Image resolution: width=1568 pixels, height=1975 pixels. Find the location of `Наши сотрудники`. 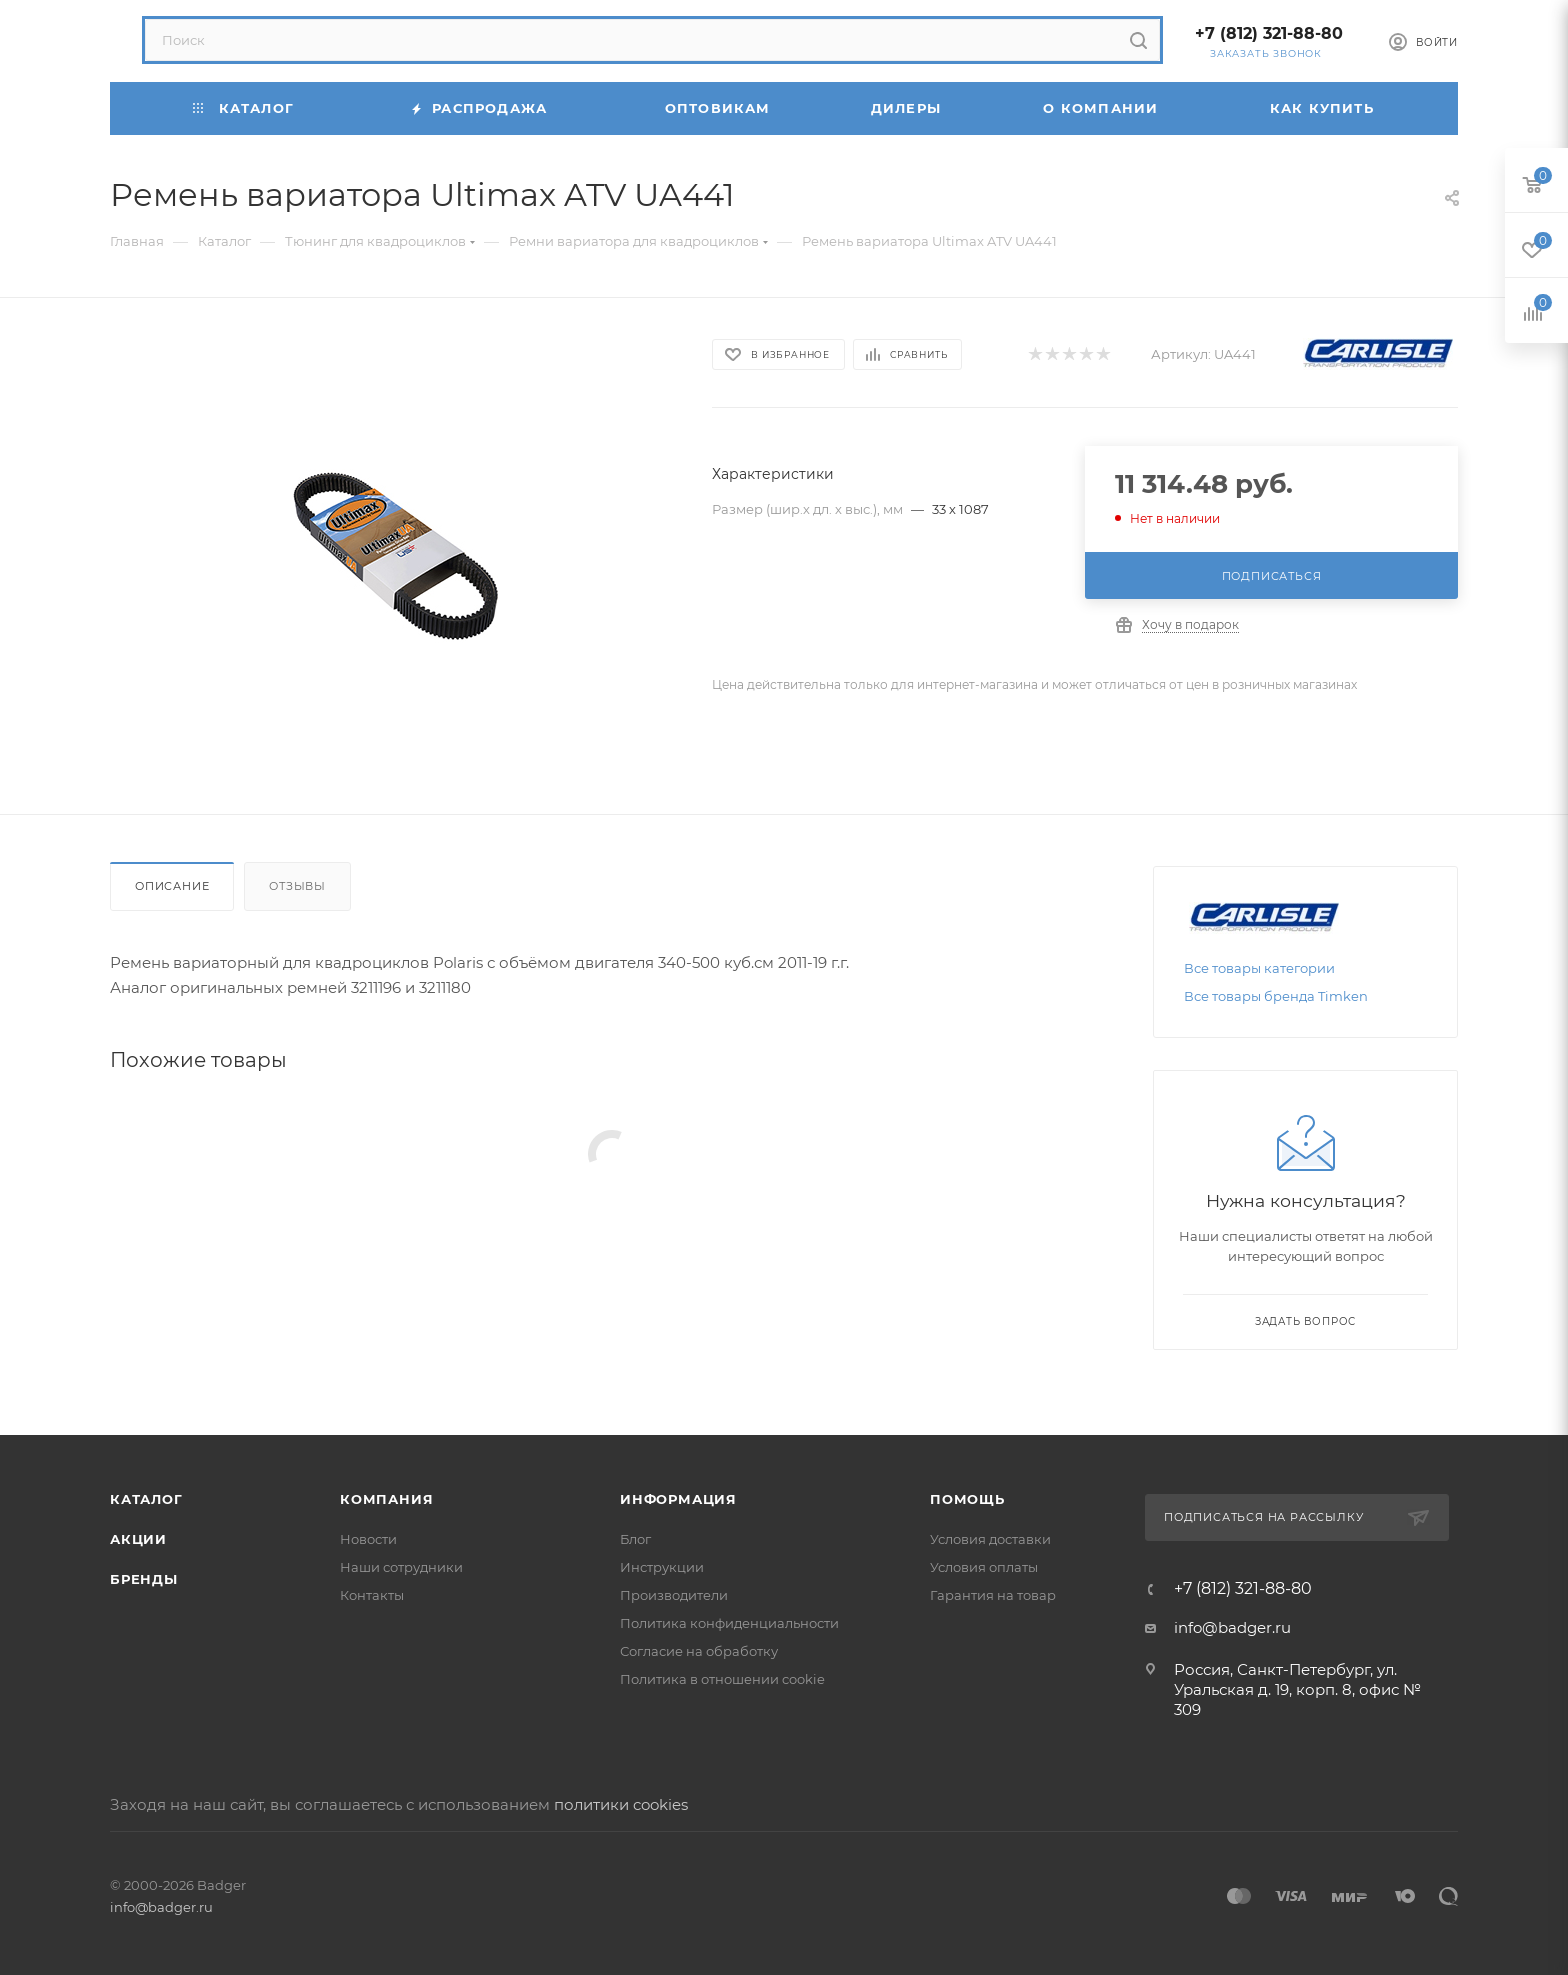

Наши сотрудники is located at coordinates (401, 1567).